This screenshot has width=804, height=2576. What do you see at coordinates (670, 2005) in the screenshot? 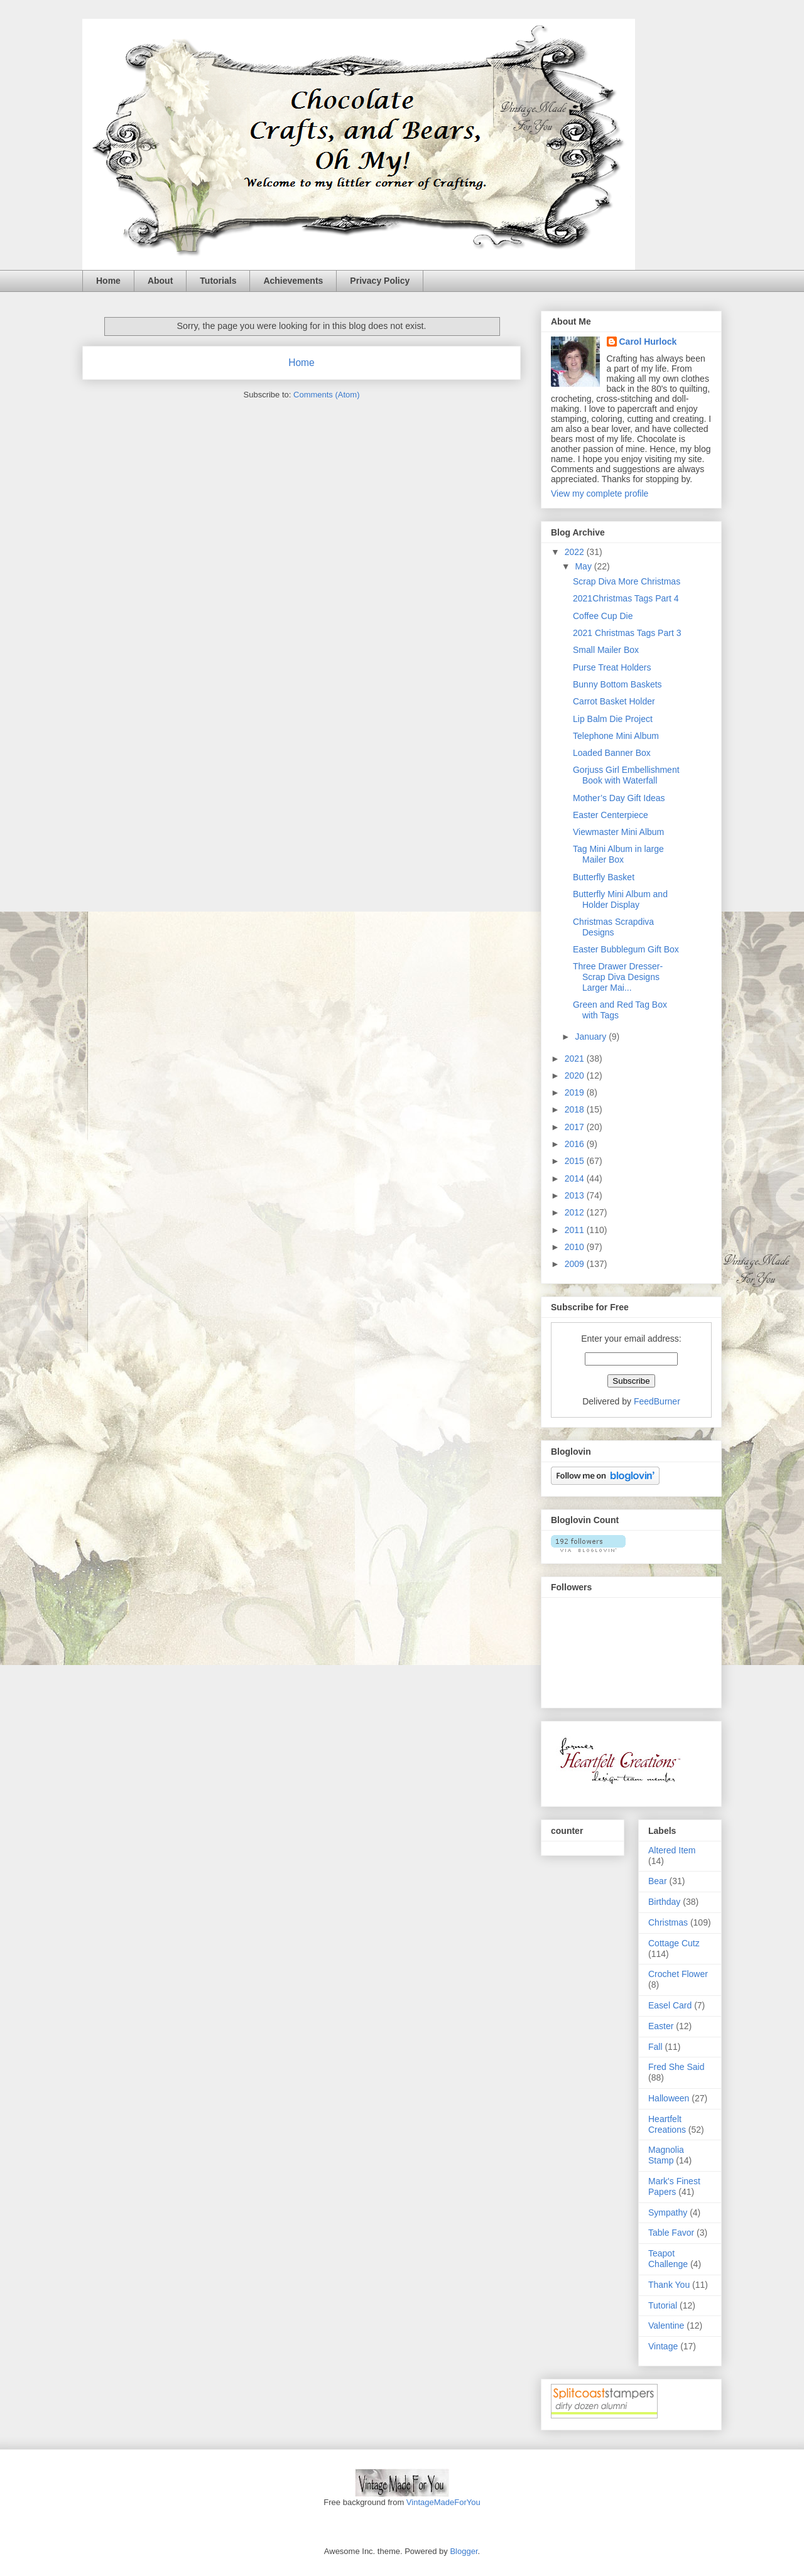
I see `Easel Card` at bounding box center [670, 2005].